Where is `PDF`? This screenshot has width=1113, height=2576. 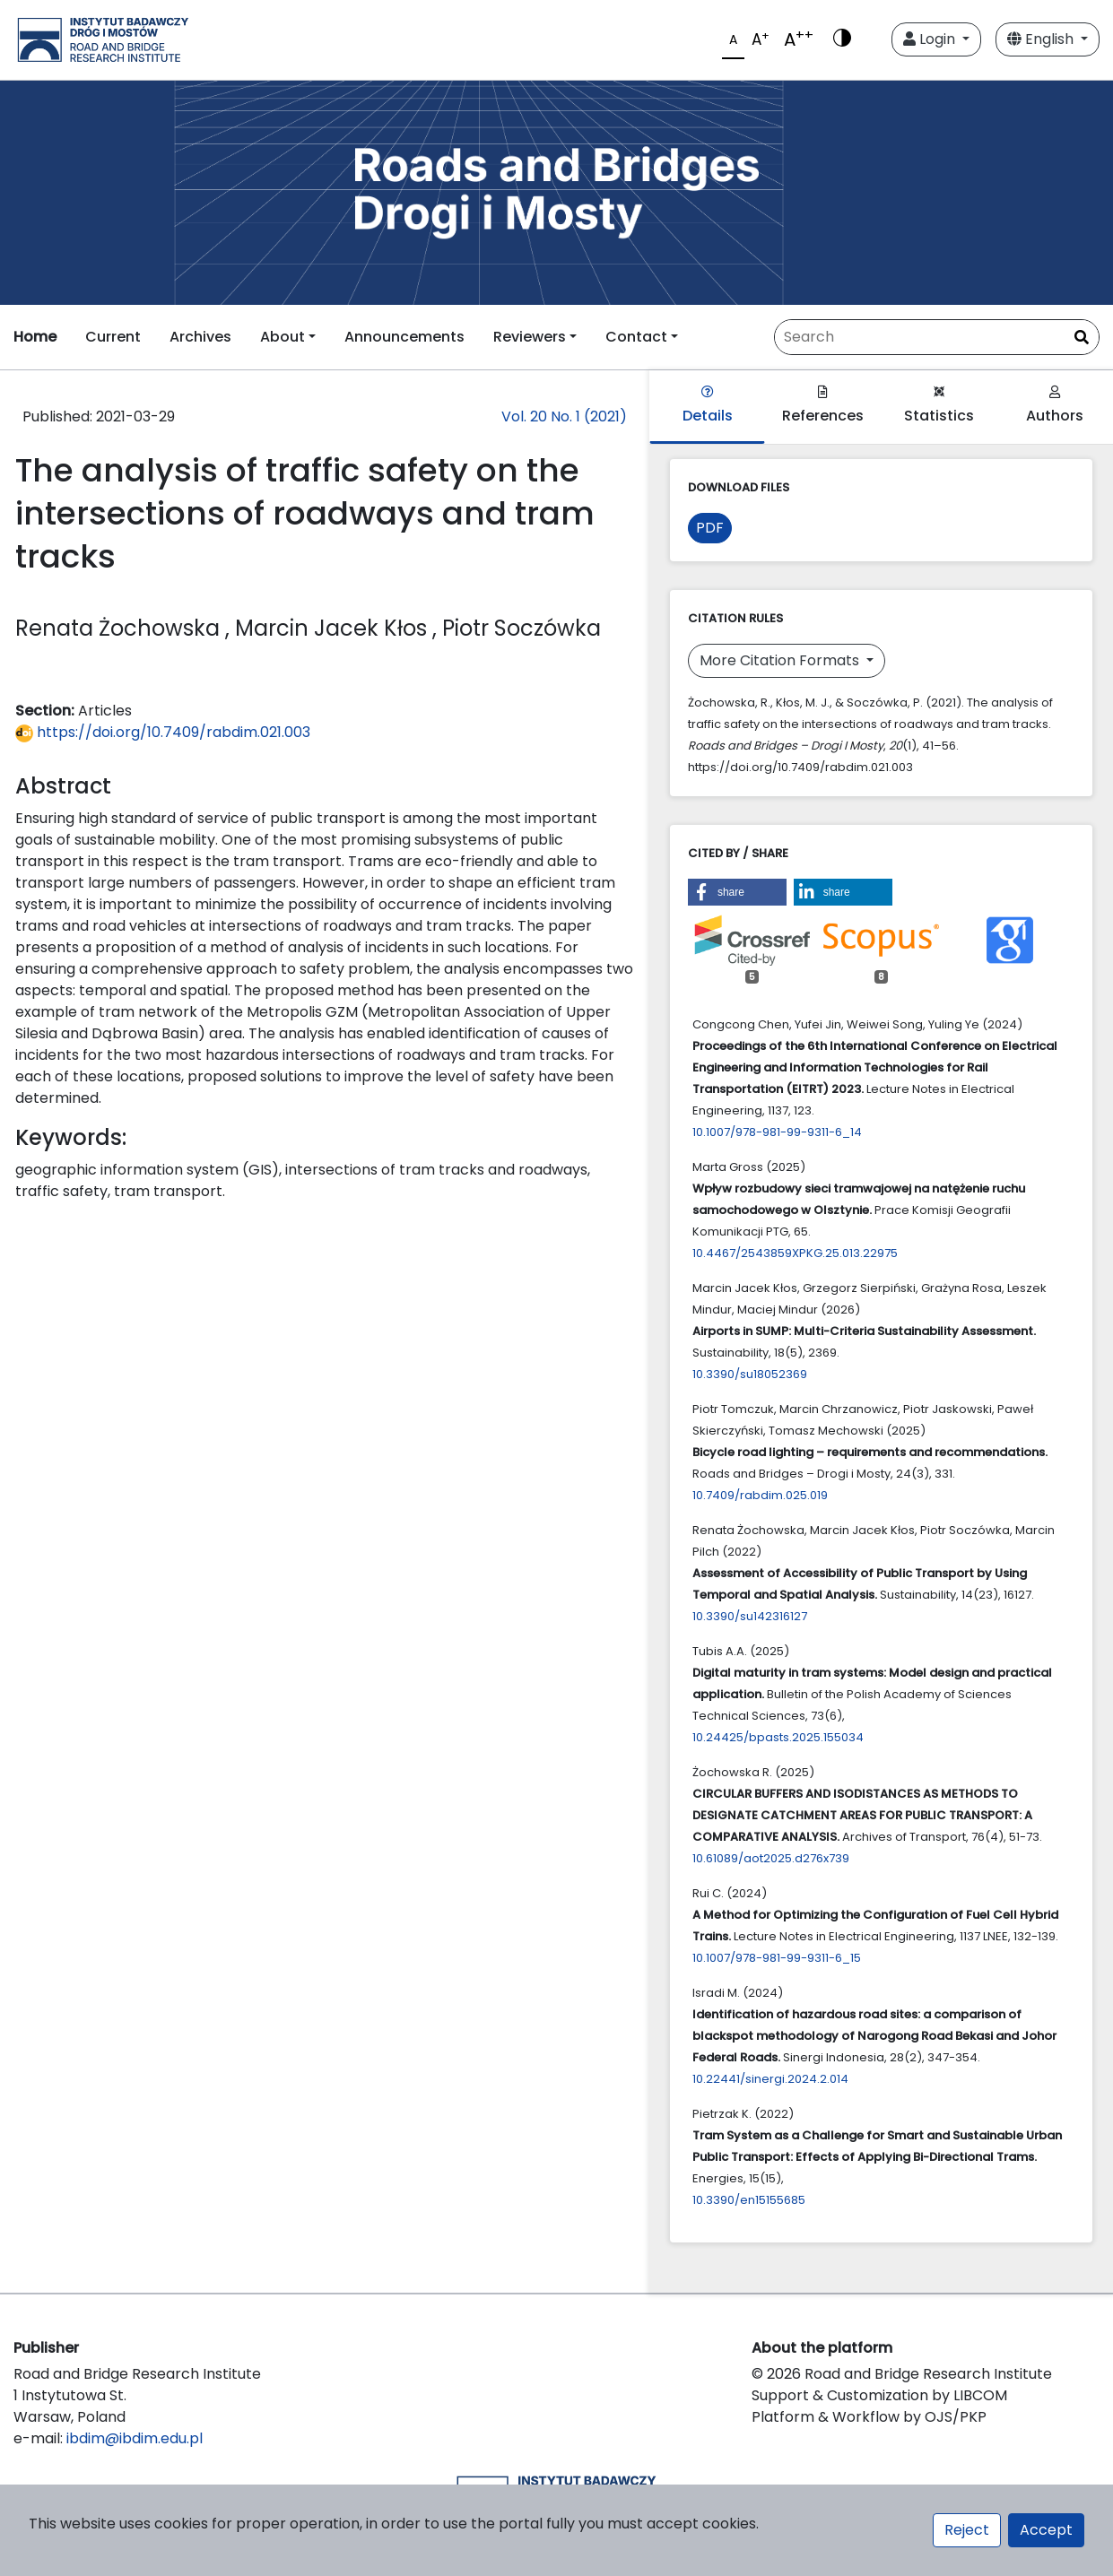
PDF is located at coordinates (710, 527).